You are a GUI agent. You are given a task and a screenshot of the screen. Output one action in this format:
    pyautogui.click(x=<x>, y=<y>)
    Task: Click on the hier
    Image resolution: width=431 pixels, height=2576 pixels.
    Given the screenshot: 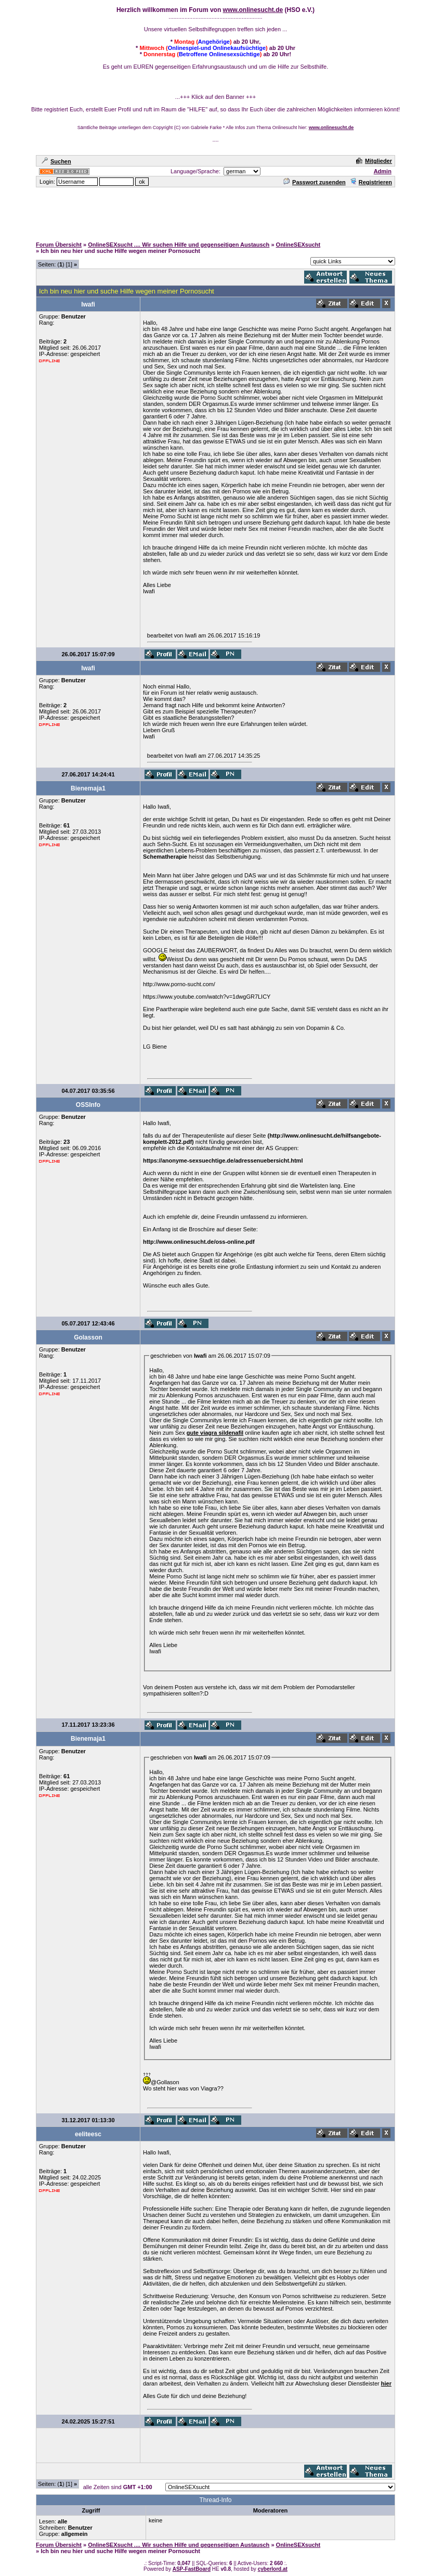 What is the action you would take?
    pyautogui.click(x=386, y=2383)
    